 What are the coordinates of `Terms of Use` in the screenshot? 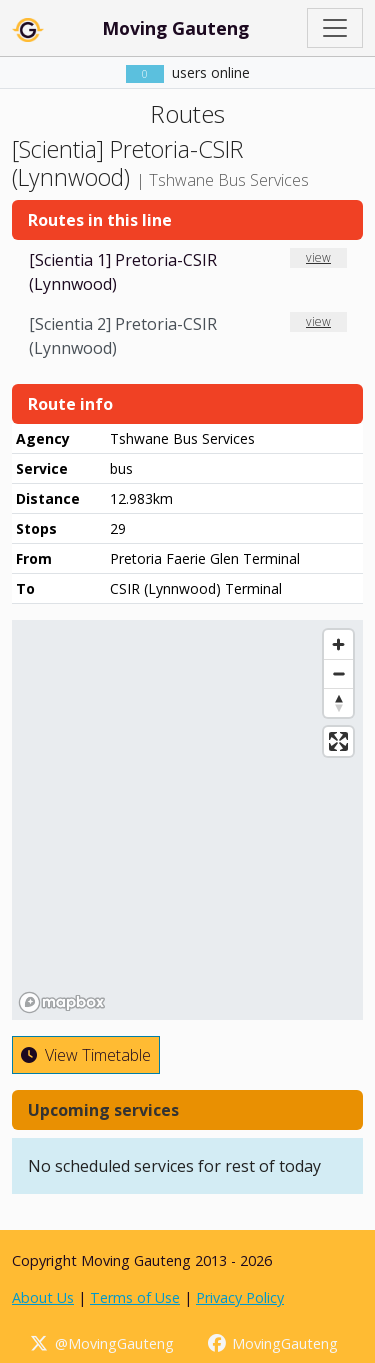 It's located at (135, 1297).